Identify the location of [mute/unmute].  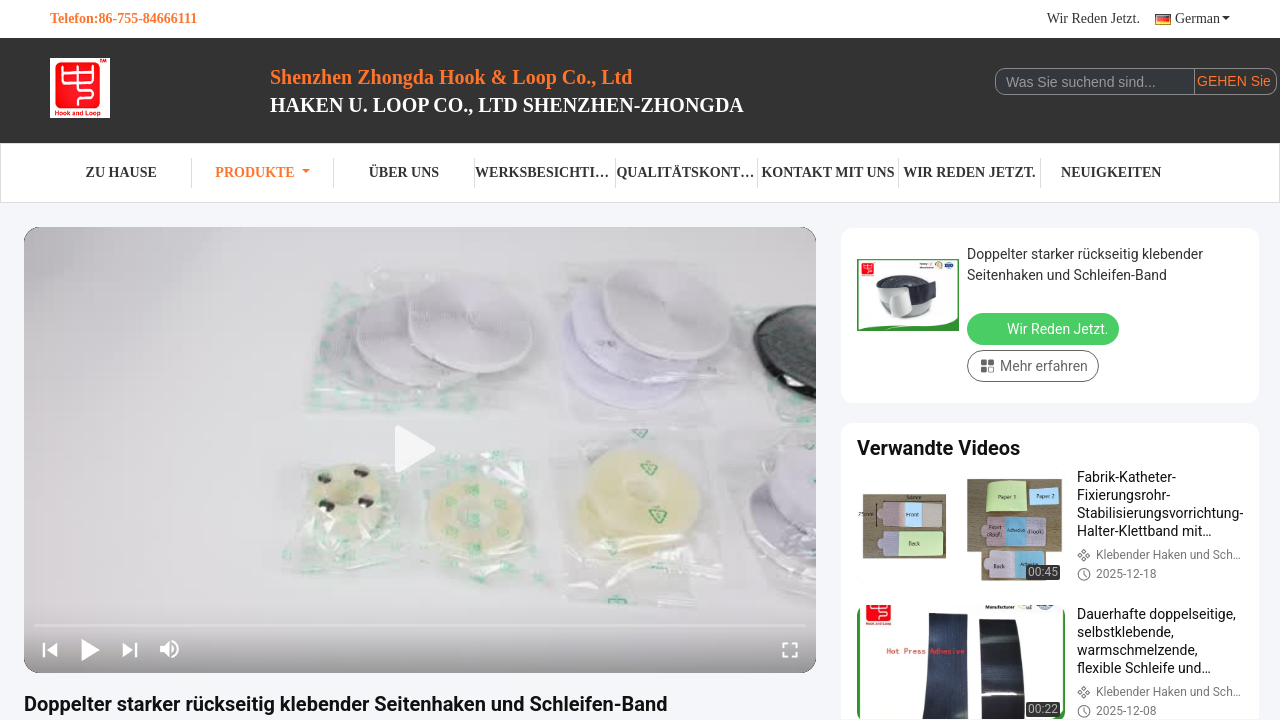
(170, 649).